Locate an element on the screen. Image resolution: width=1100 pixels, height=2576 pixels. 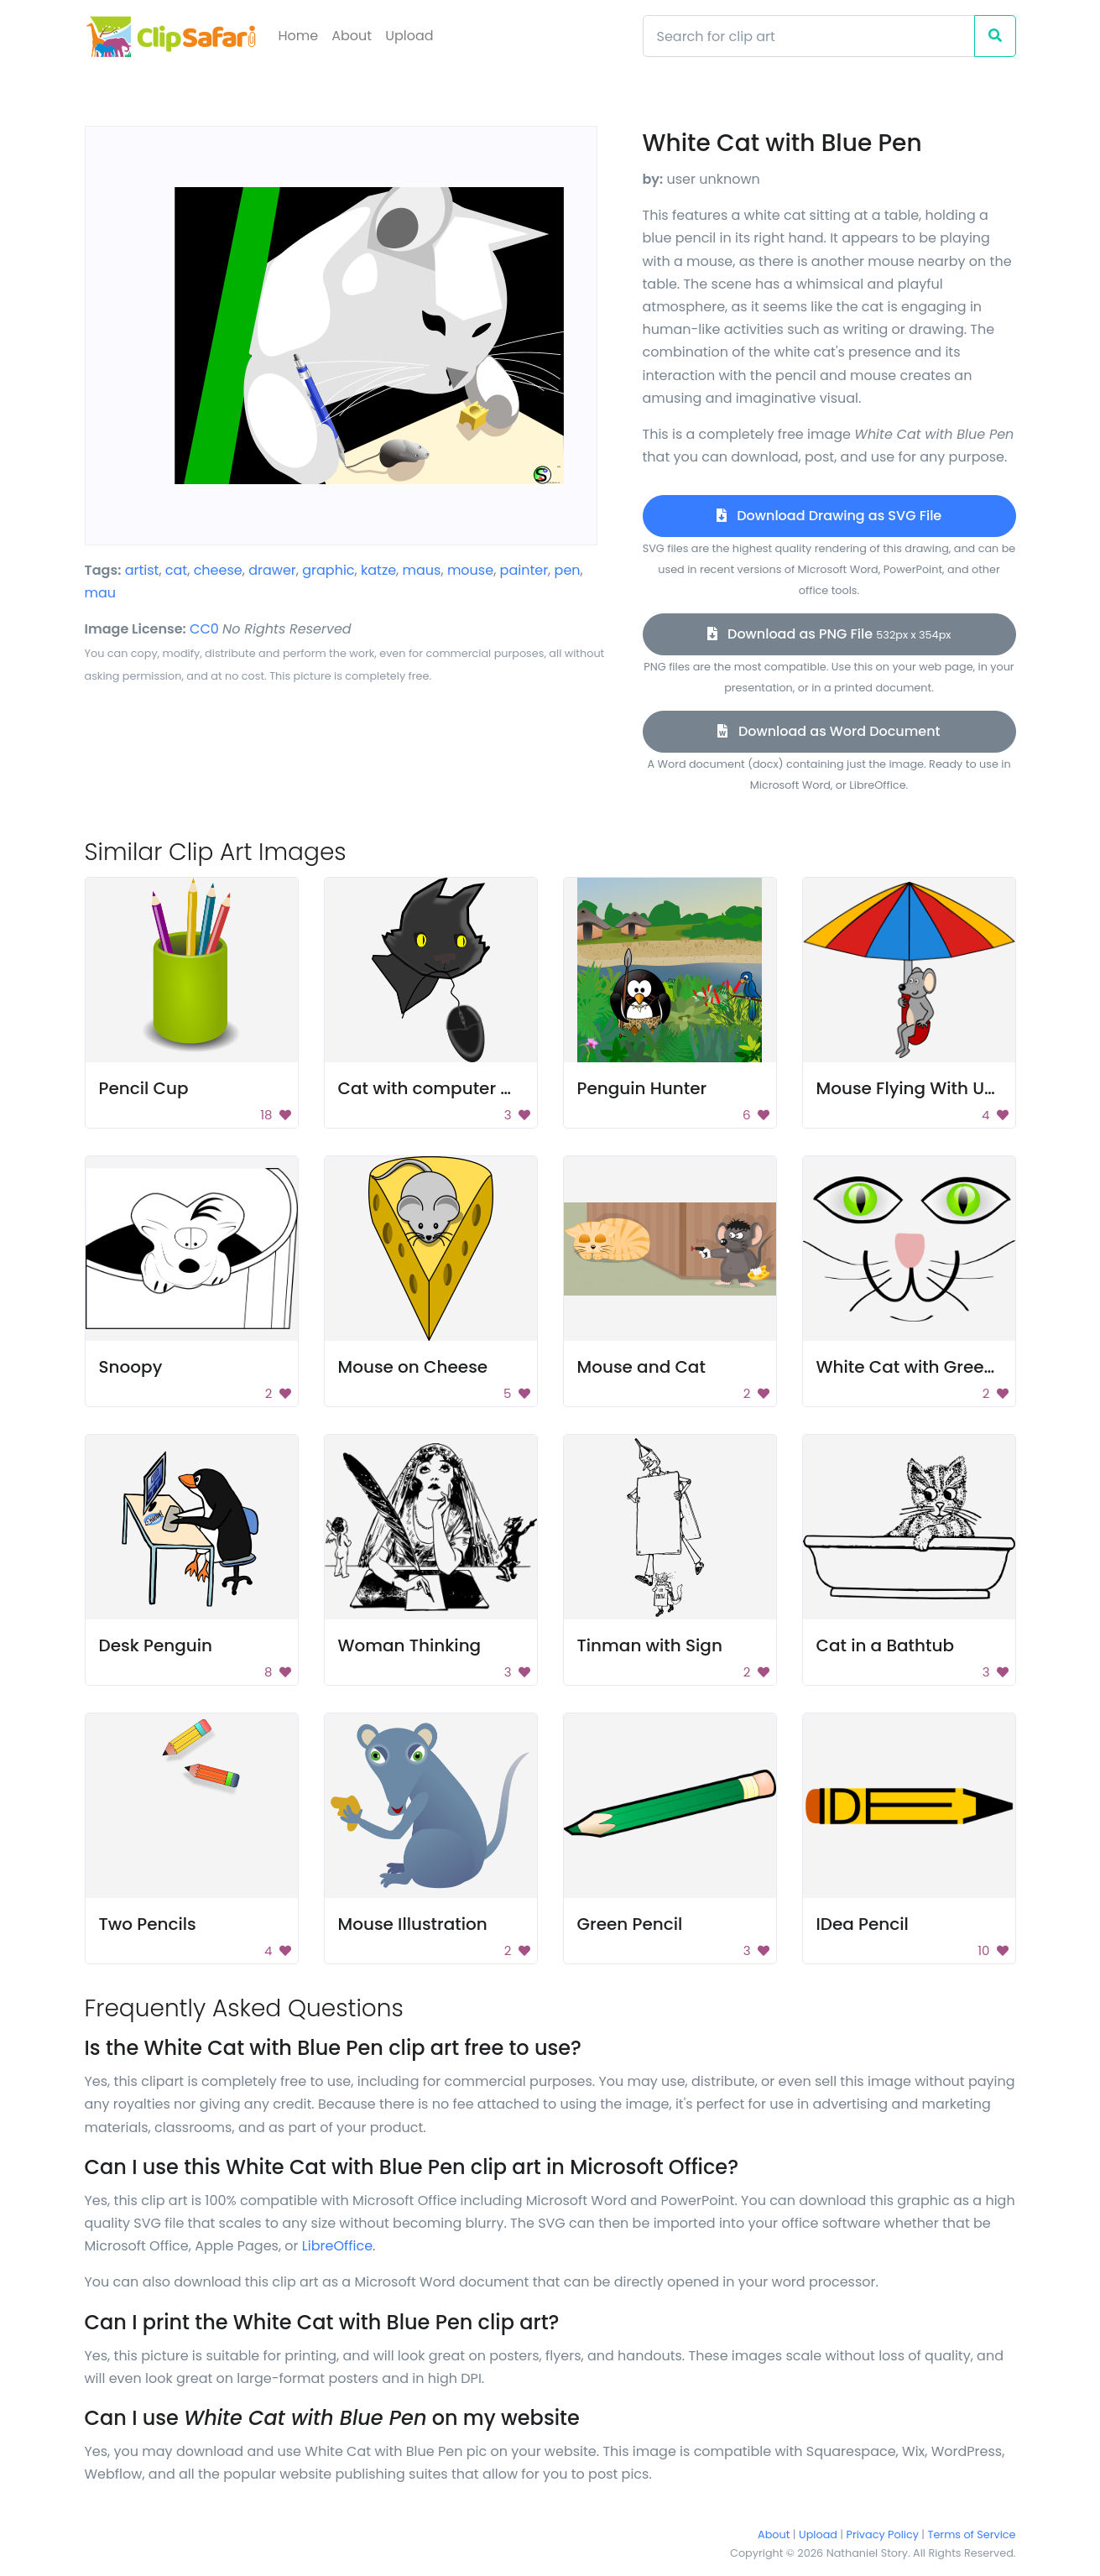
Upload is located at coordinates (409, 35).